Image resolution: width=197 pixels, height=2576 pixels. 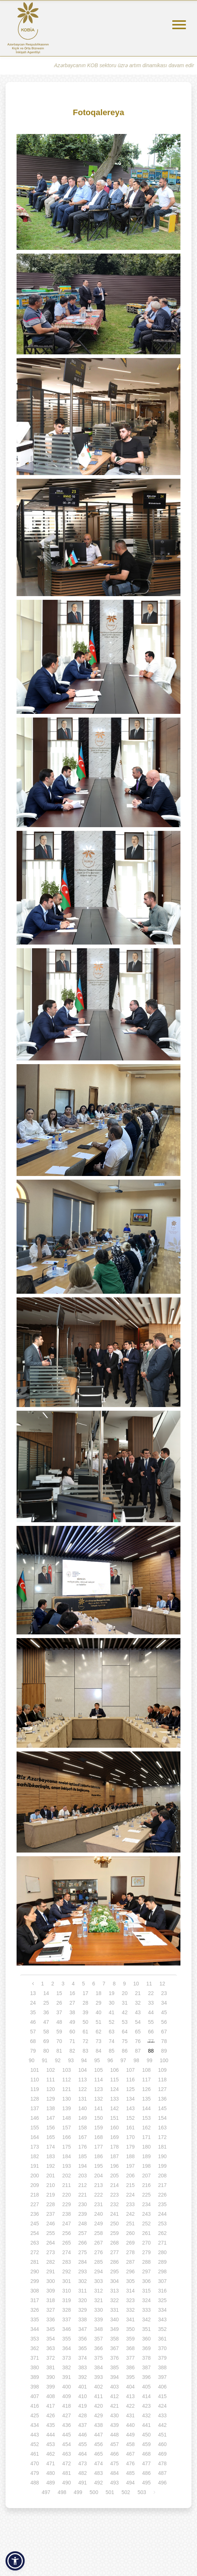 What do you see at coordinates (34, 2099) in the screenshot?
I see `128` at bounding box center [34, 2099].